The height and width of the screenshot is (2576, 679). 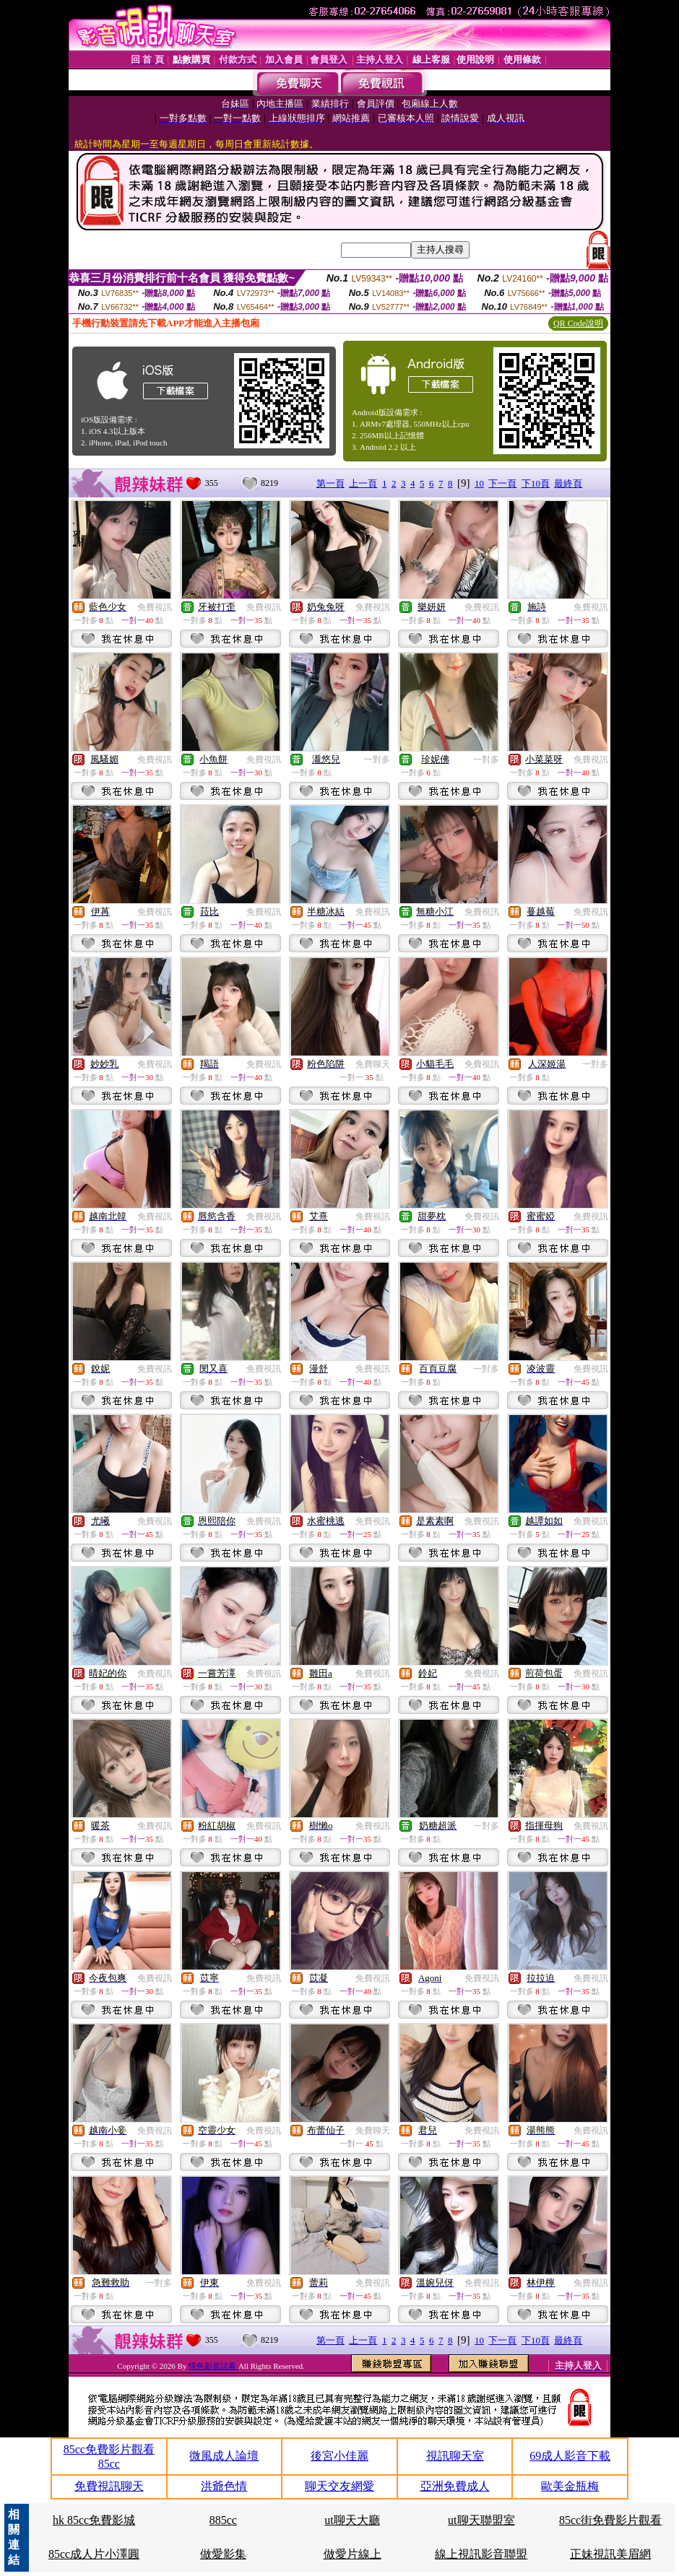 I want to click on hk 85cc免費影城, so click(x=94, y=2520).